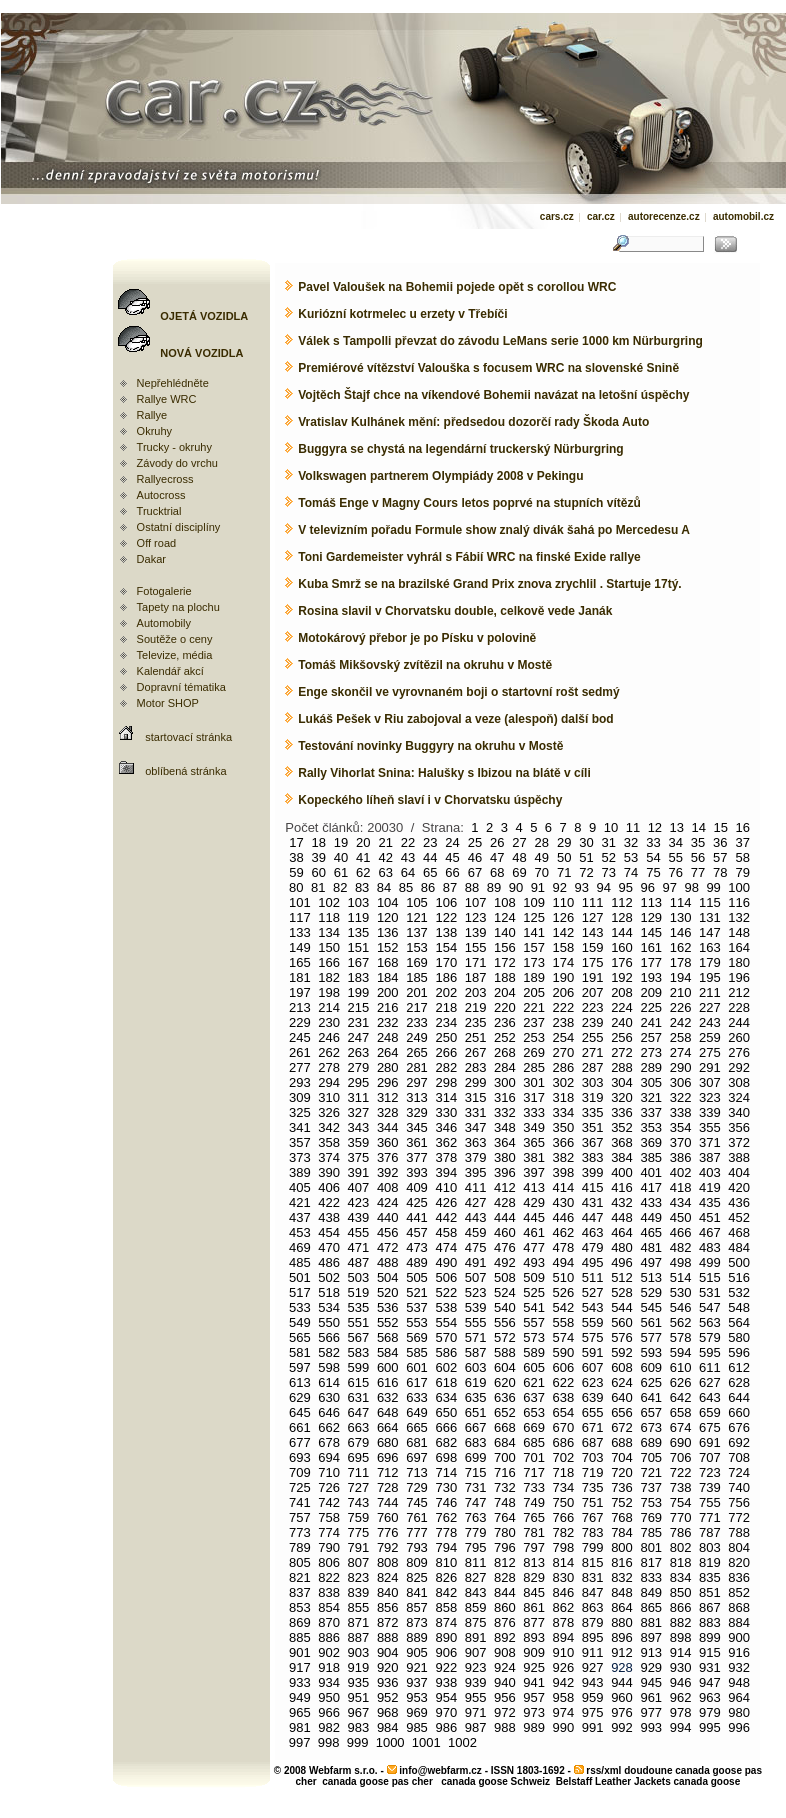 The image size is (786, 1818). Describe the element at coordinates (681, 947) in the screenshot. I see `162` at that location.